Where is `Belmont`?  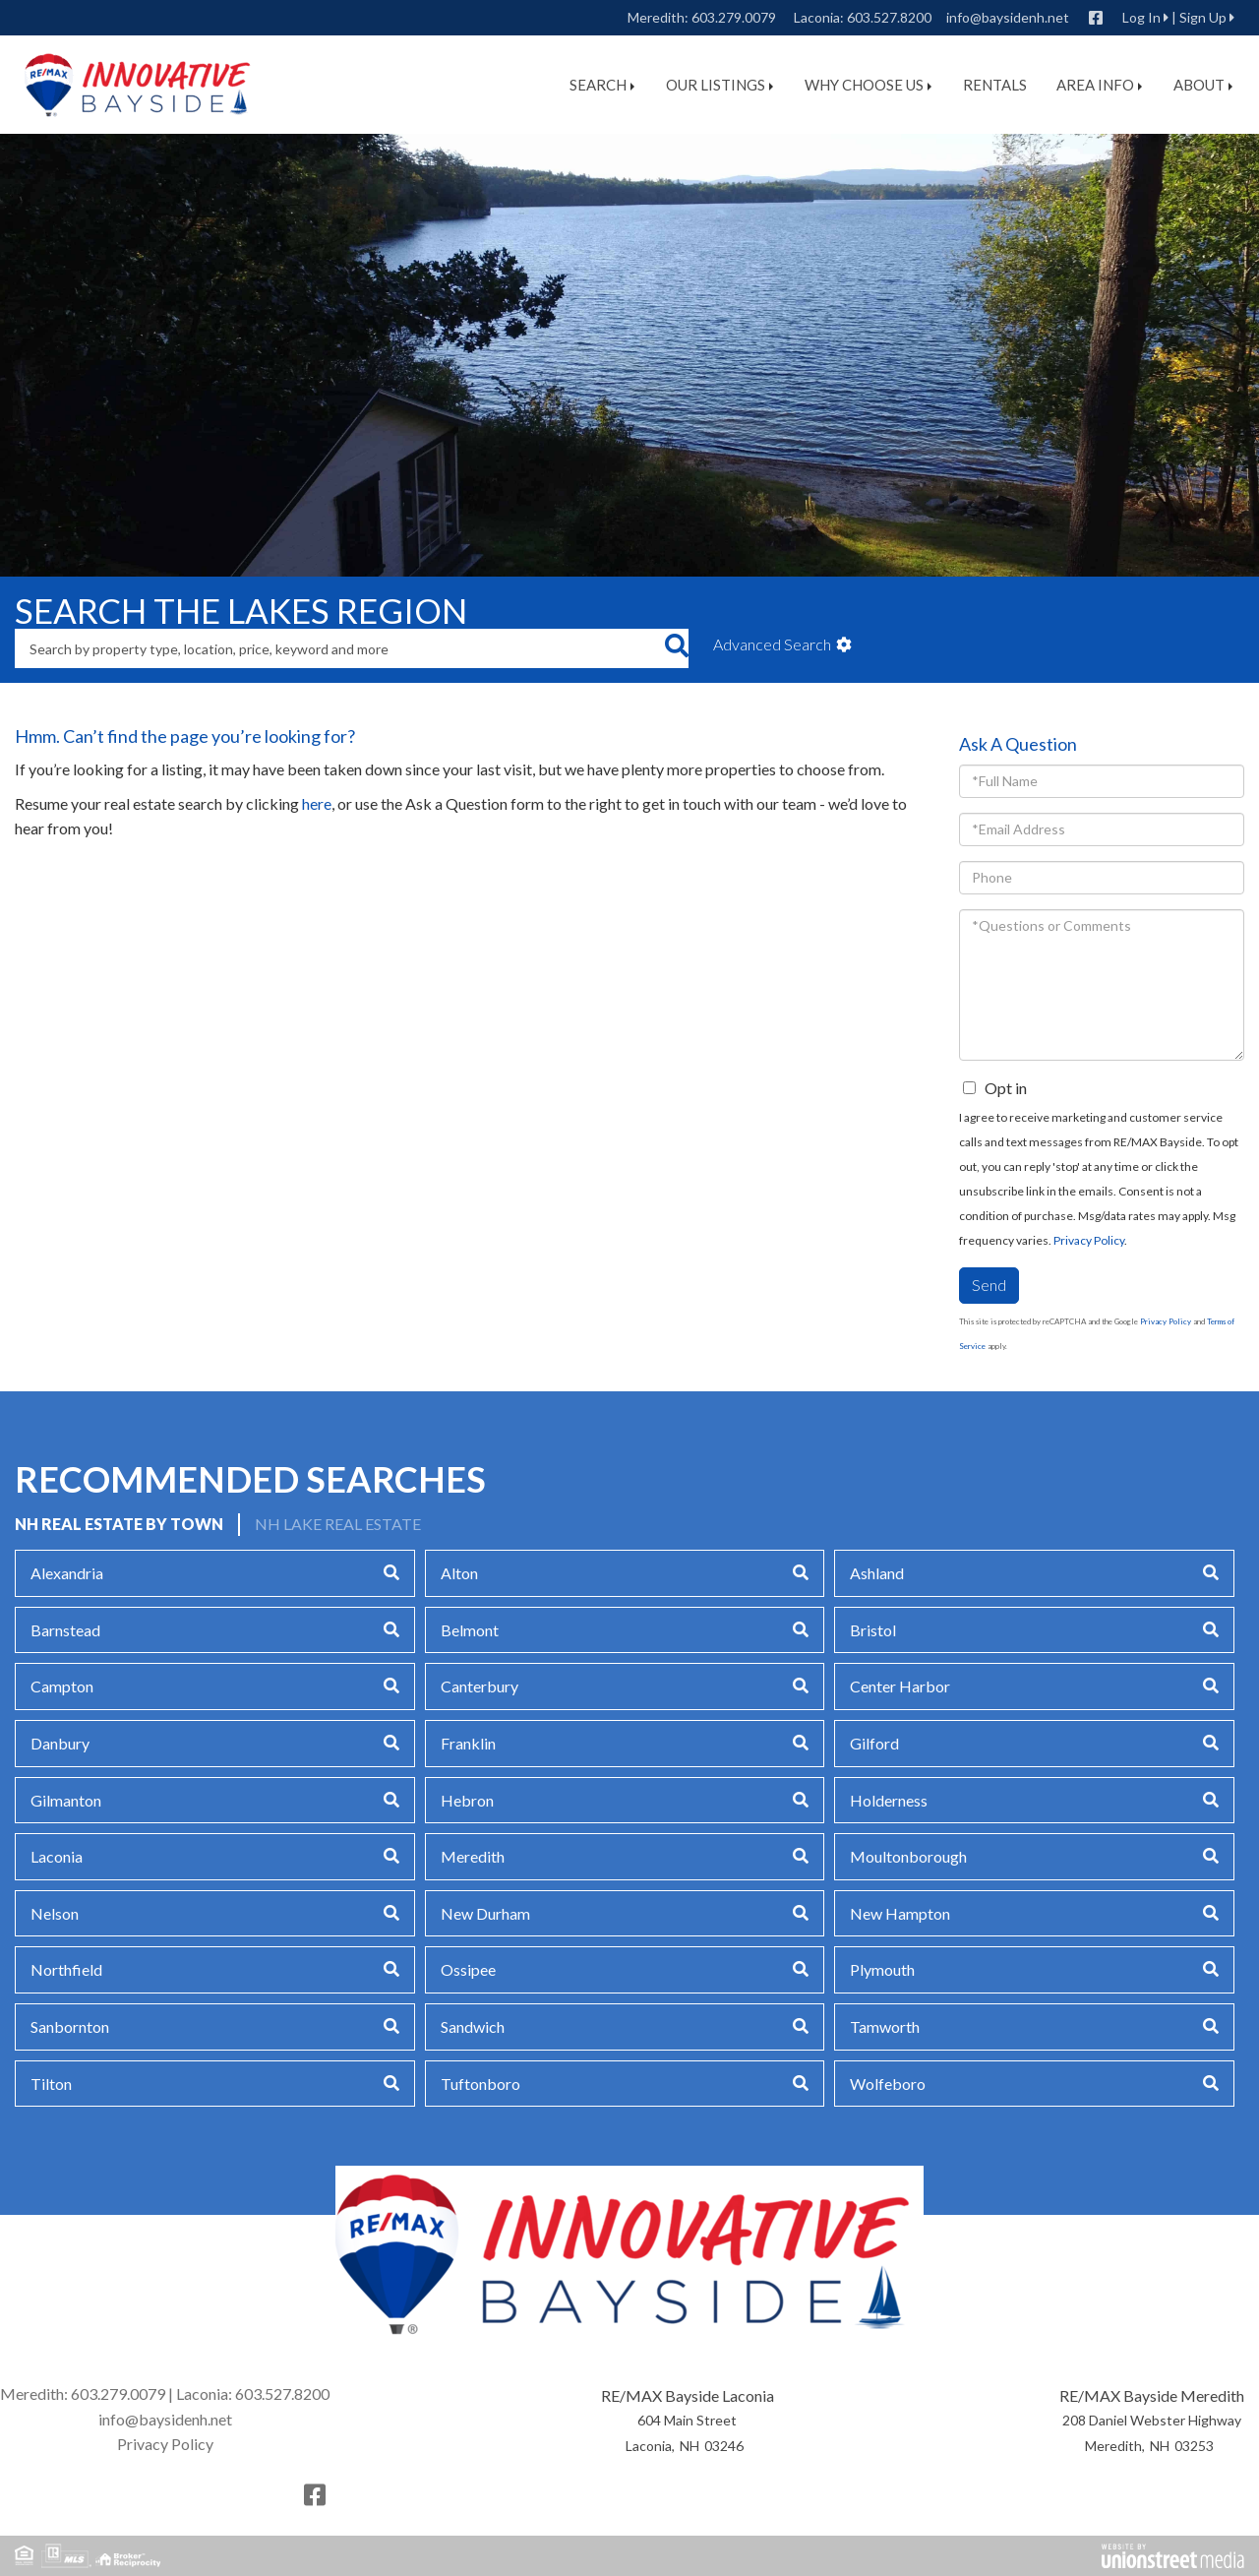 Belmont is located at coordinates (470, 1630).